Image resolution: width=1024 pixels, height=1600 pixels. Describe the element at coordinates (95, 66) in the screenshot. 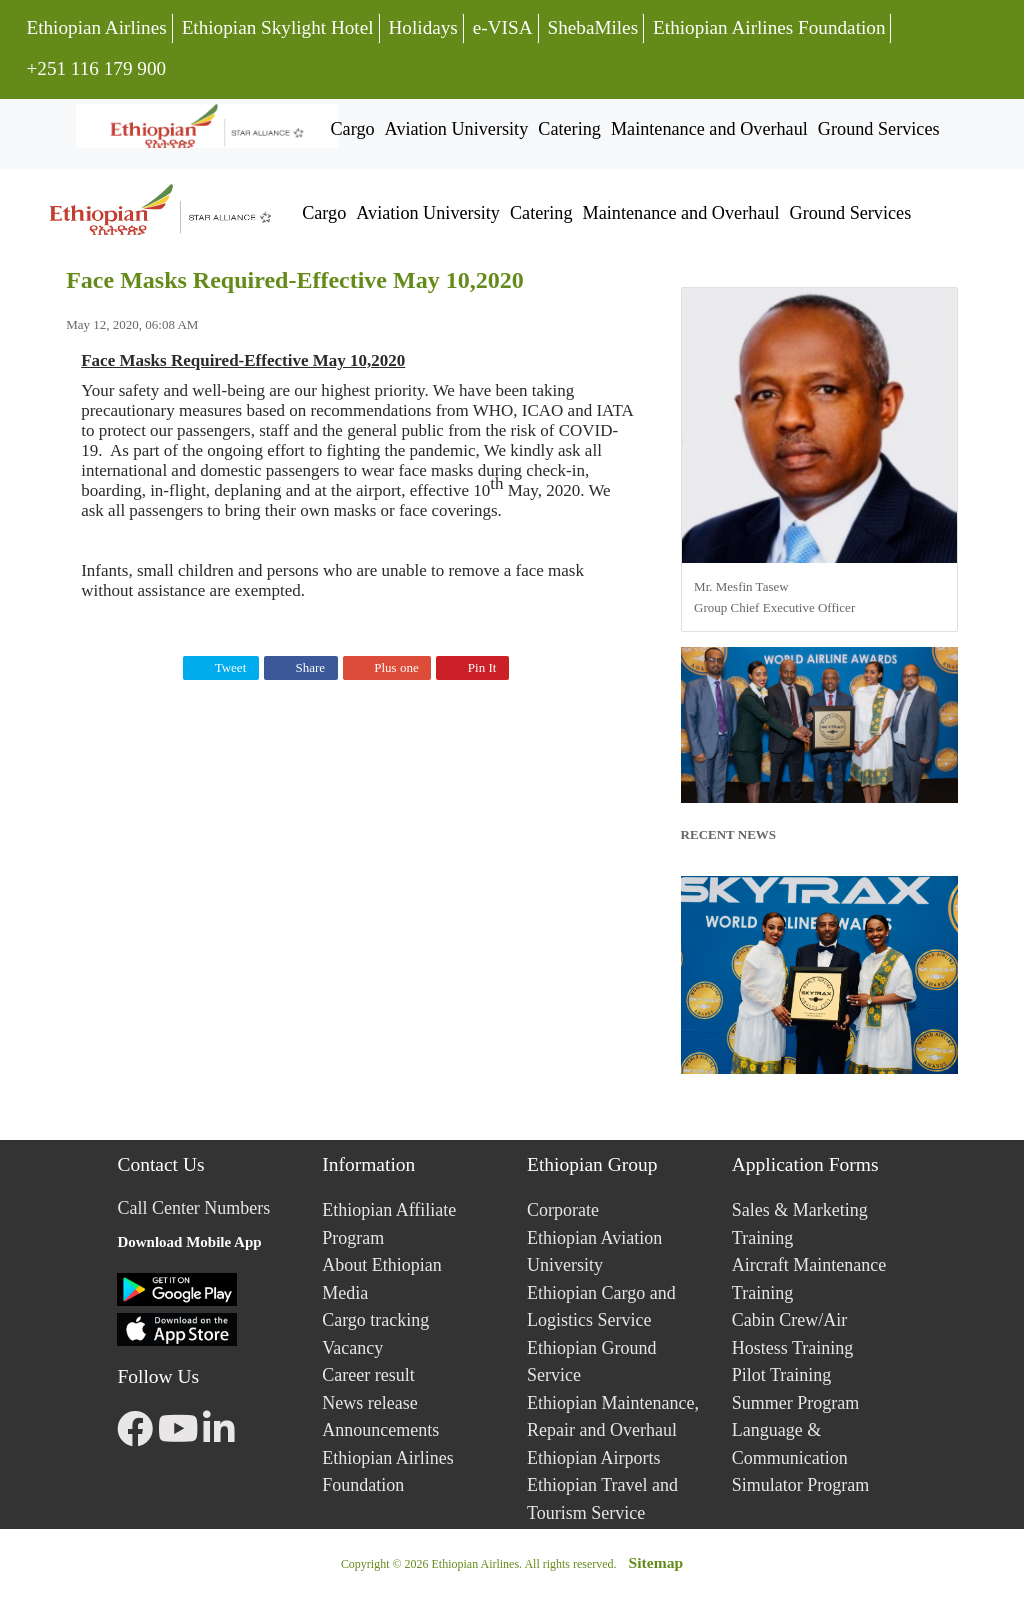

I see `+251 116 179 900` at that location.